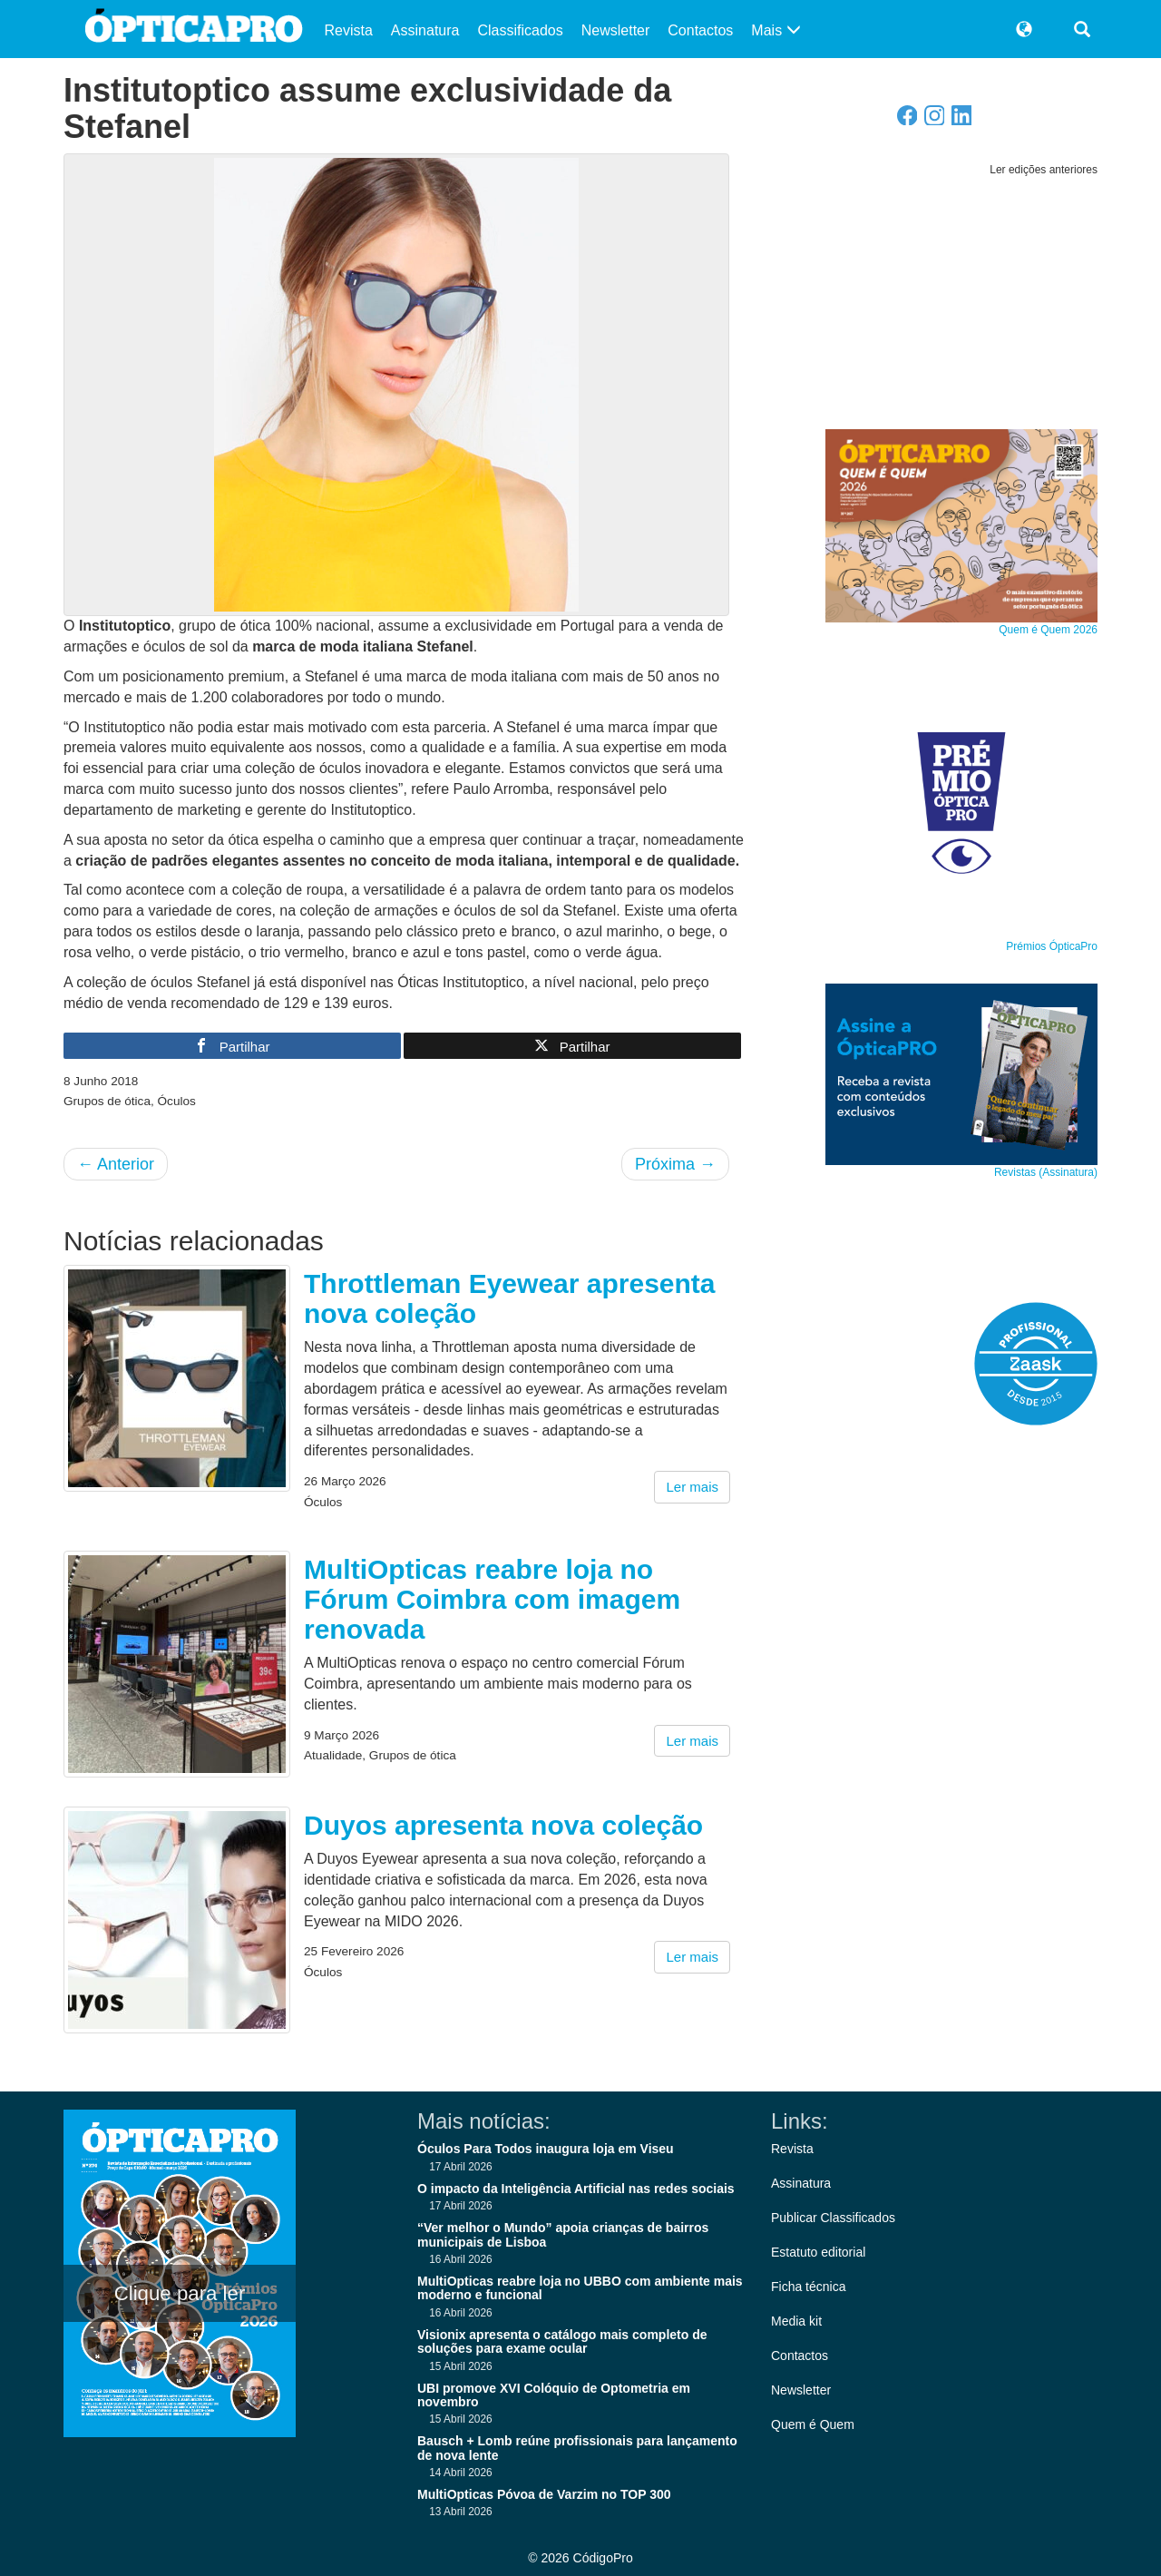  I want to click on Publicar Classificados, so click(833, 2217).